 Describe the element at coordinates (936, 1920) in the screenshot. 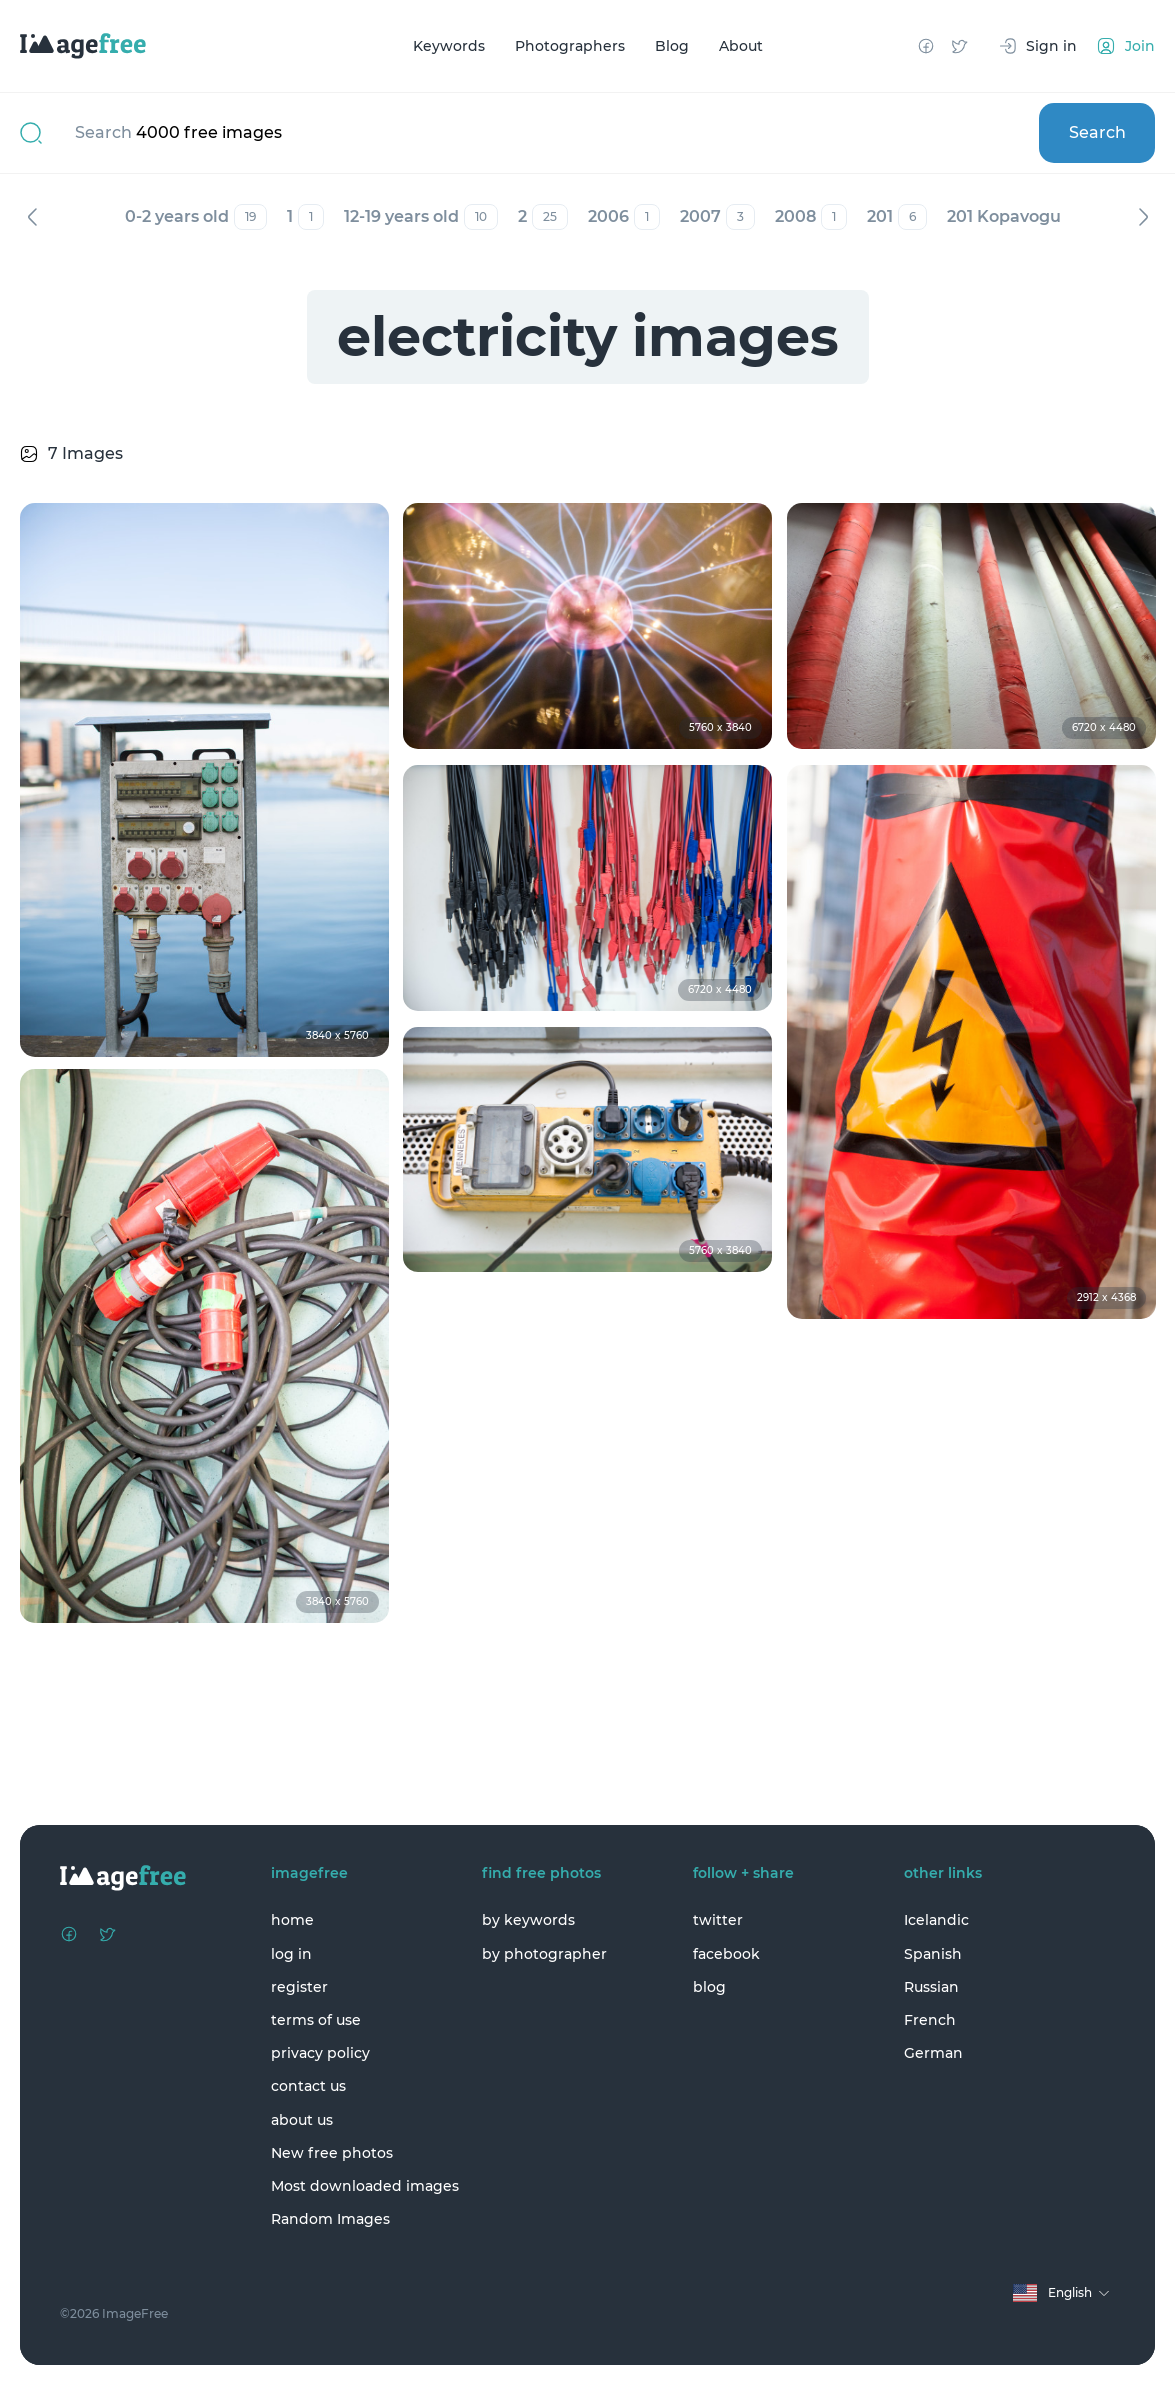

I see `Icelandic` at that location.